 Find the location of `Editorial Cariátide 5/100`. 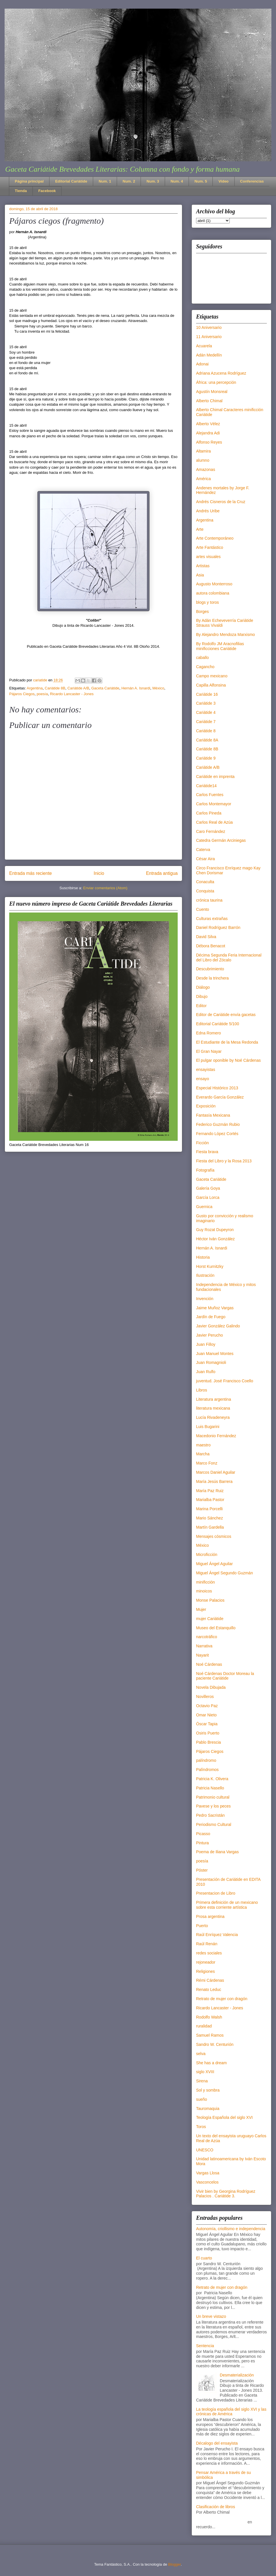

Editorial Cariátide 5/100 is located at coordinates (217, 1023).